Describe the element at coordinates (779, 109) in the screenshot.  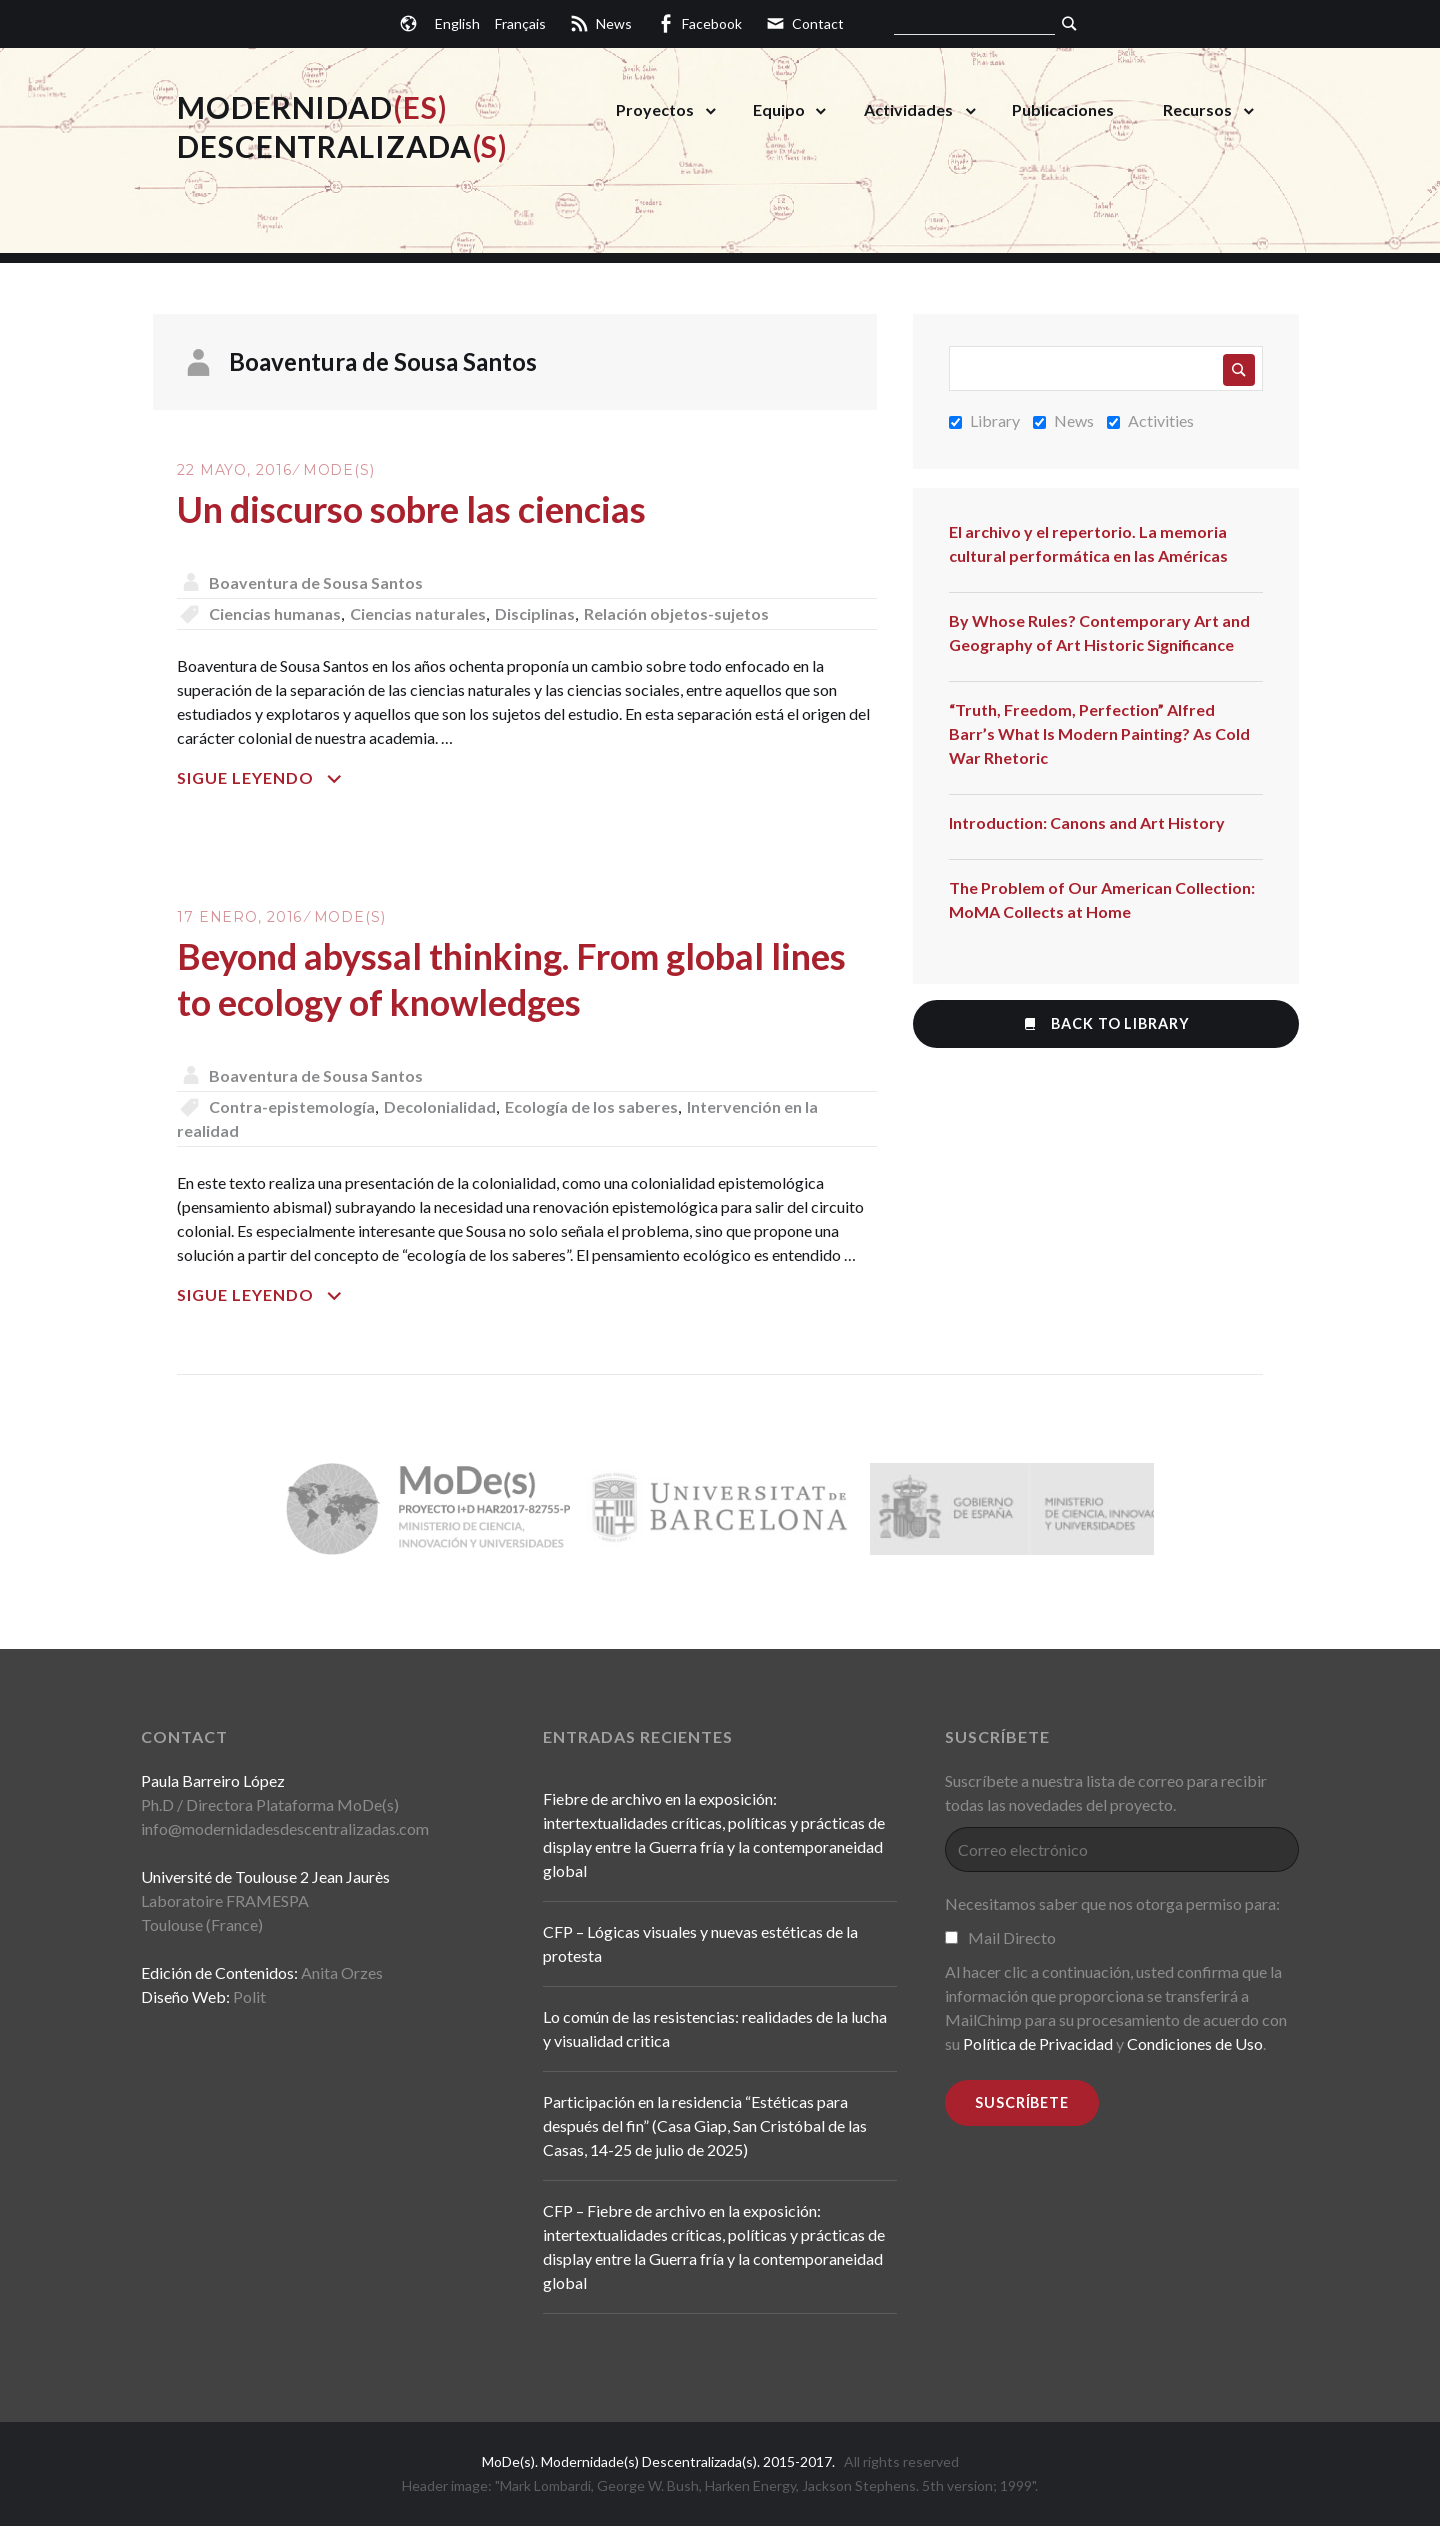
I see `Equipo` at that location.